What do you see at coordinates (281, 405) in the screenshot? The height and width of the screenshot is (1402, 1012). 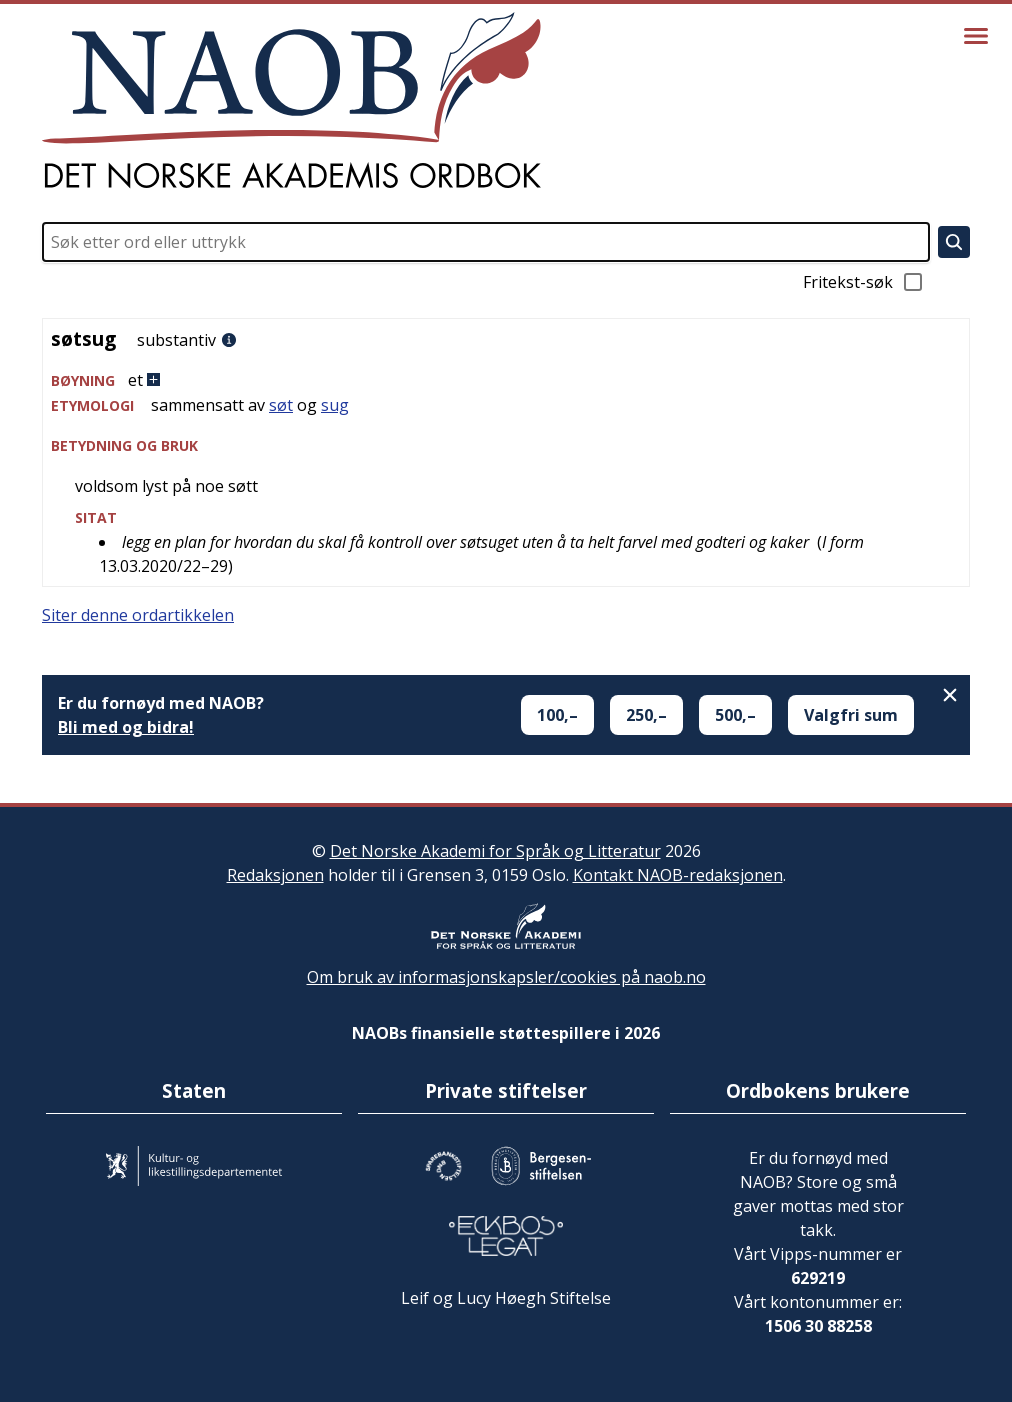 I see `søt` at bounding box center [281, 405].